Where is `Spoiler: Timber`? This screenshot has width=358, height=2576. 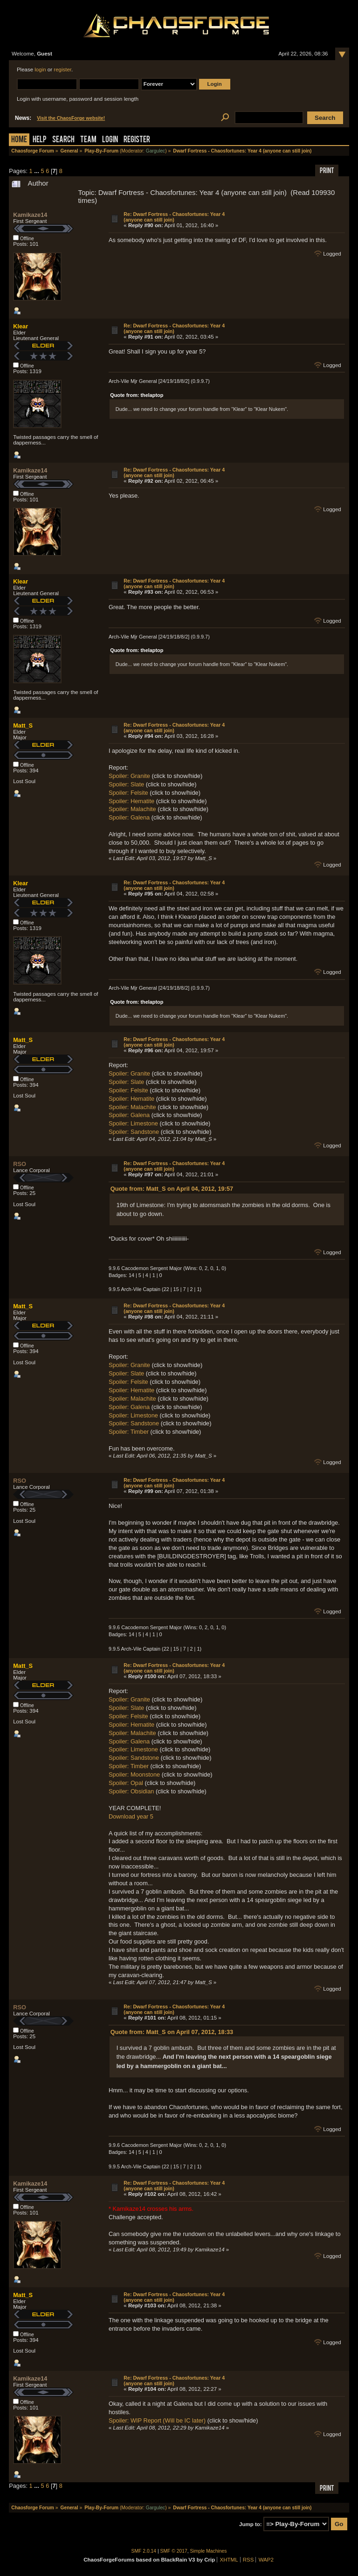 Spoiler: Timber is located at coordinates (129, 1431).